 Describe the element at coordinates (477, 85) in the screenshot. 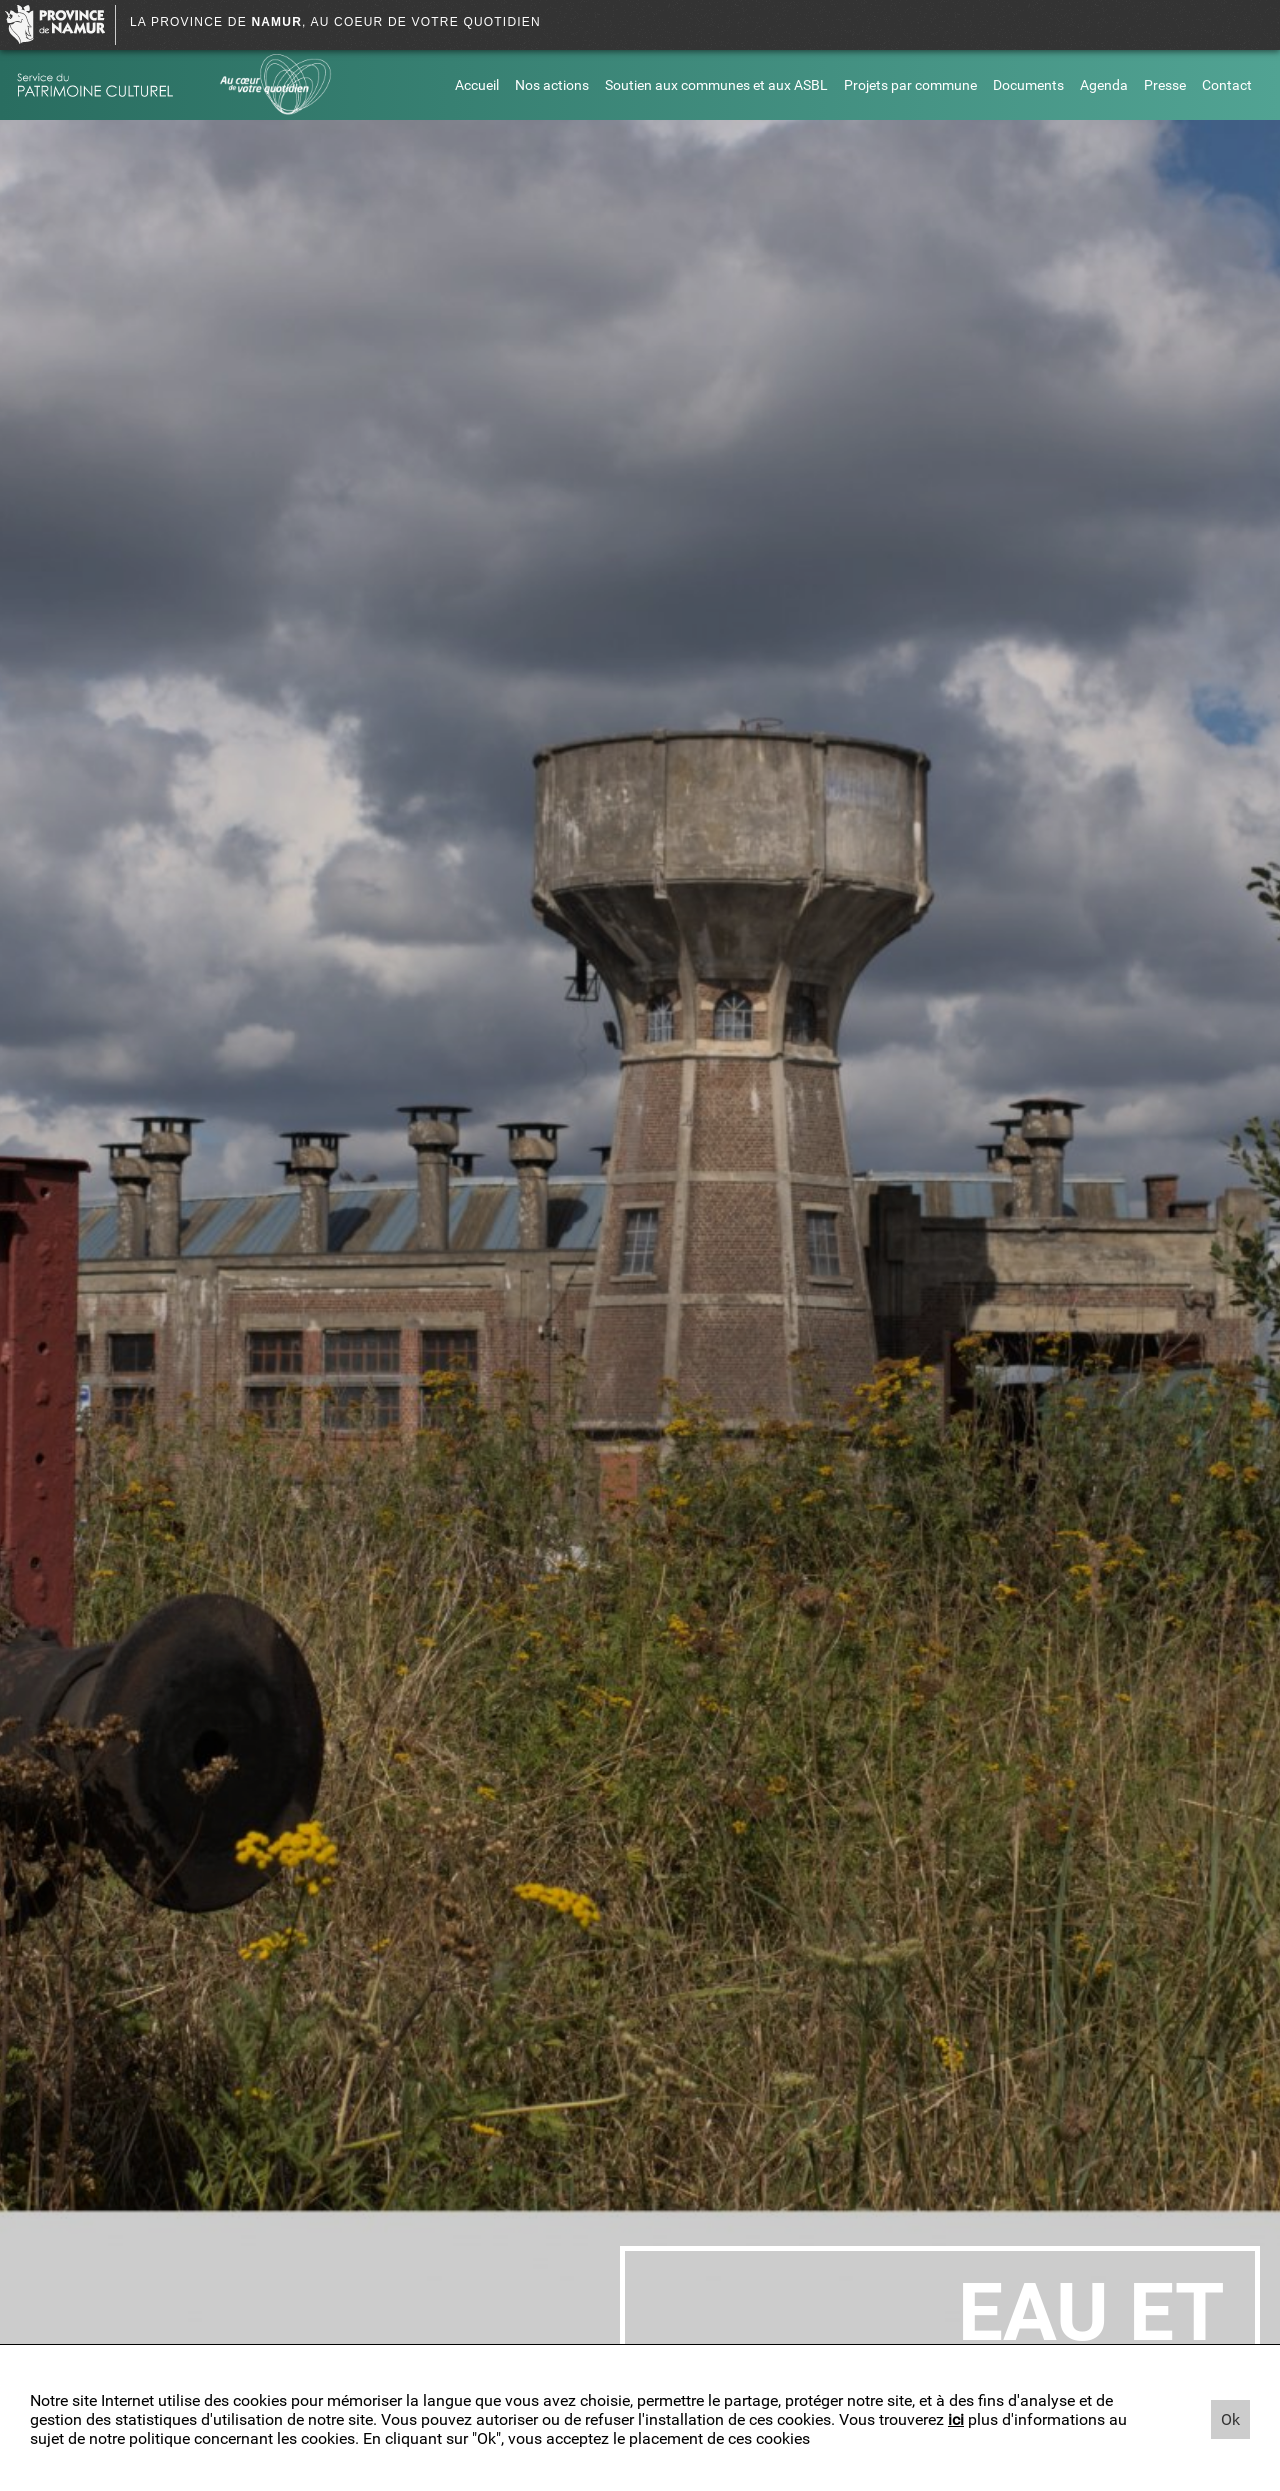

I see `Accueil` at that location.